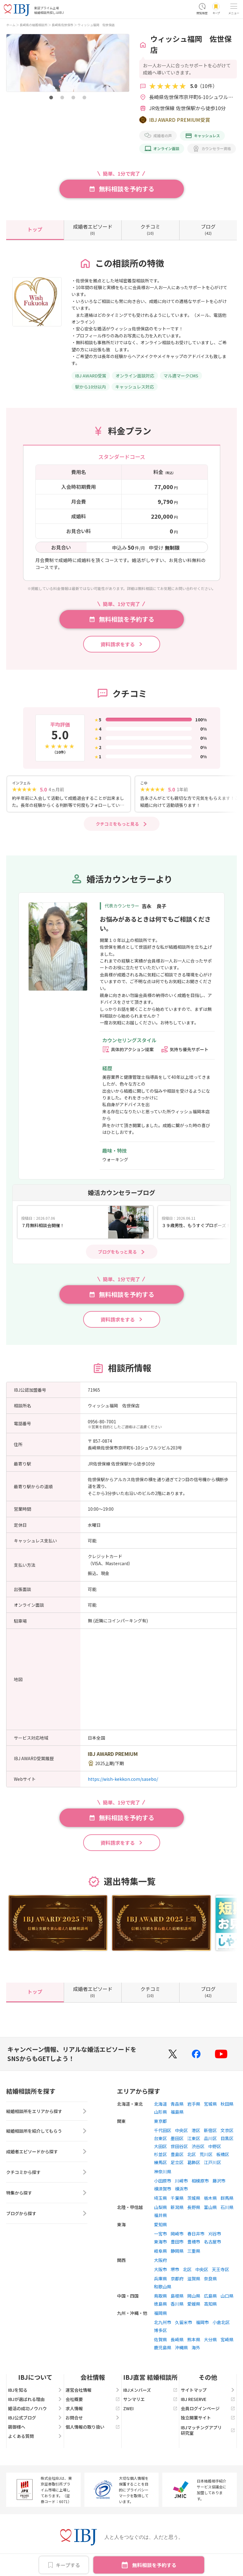  I want to click on 豊田市, so click(177, 2244).